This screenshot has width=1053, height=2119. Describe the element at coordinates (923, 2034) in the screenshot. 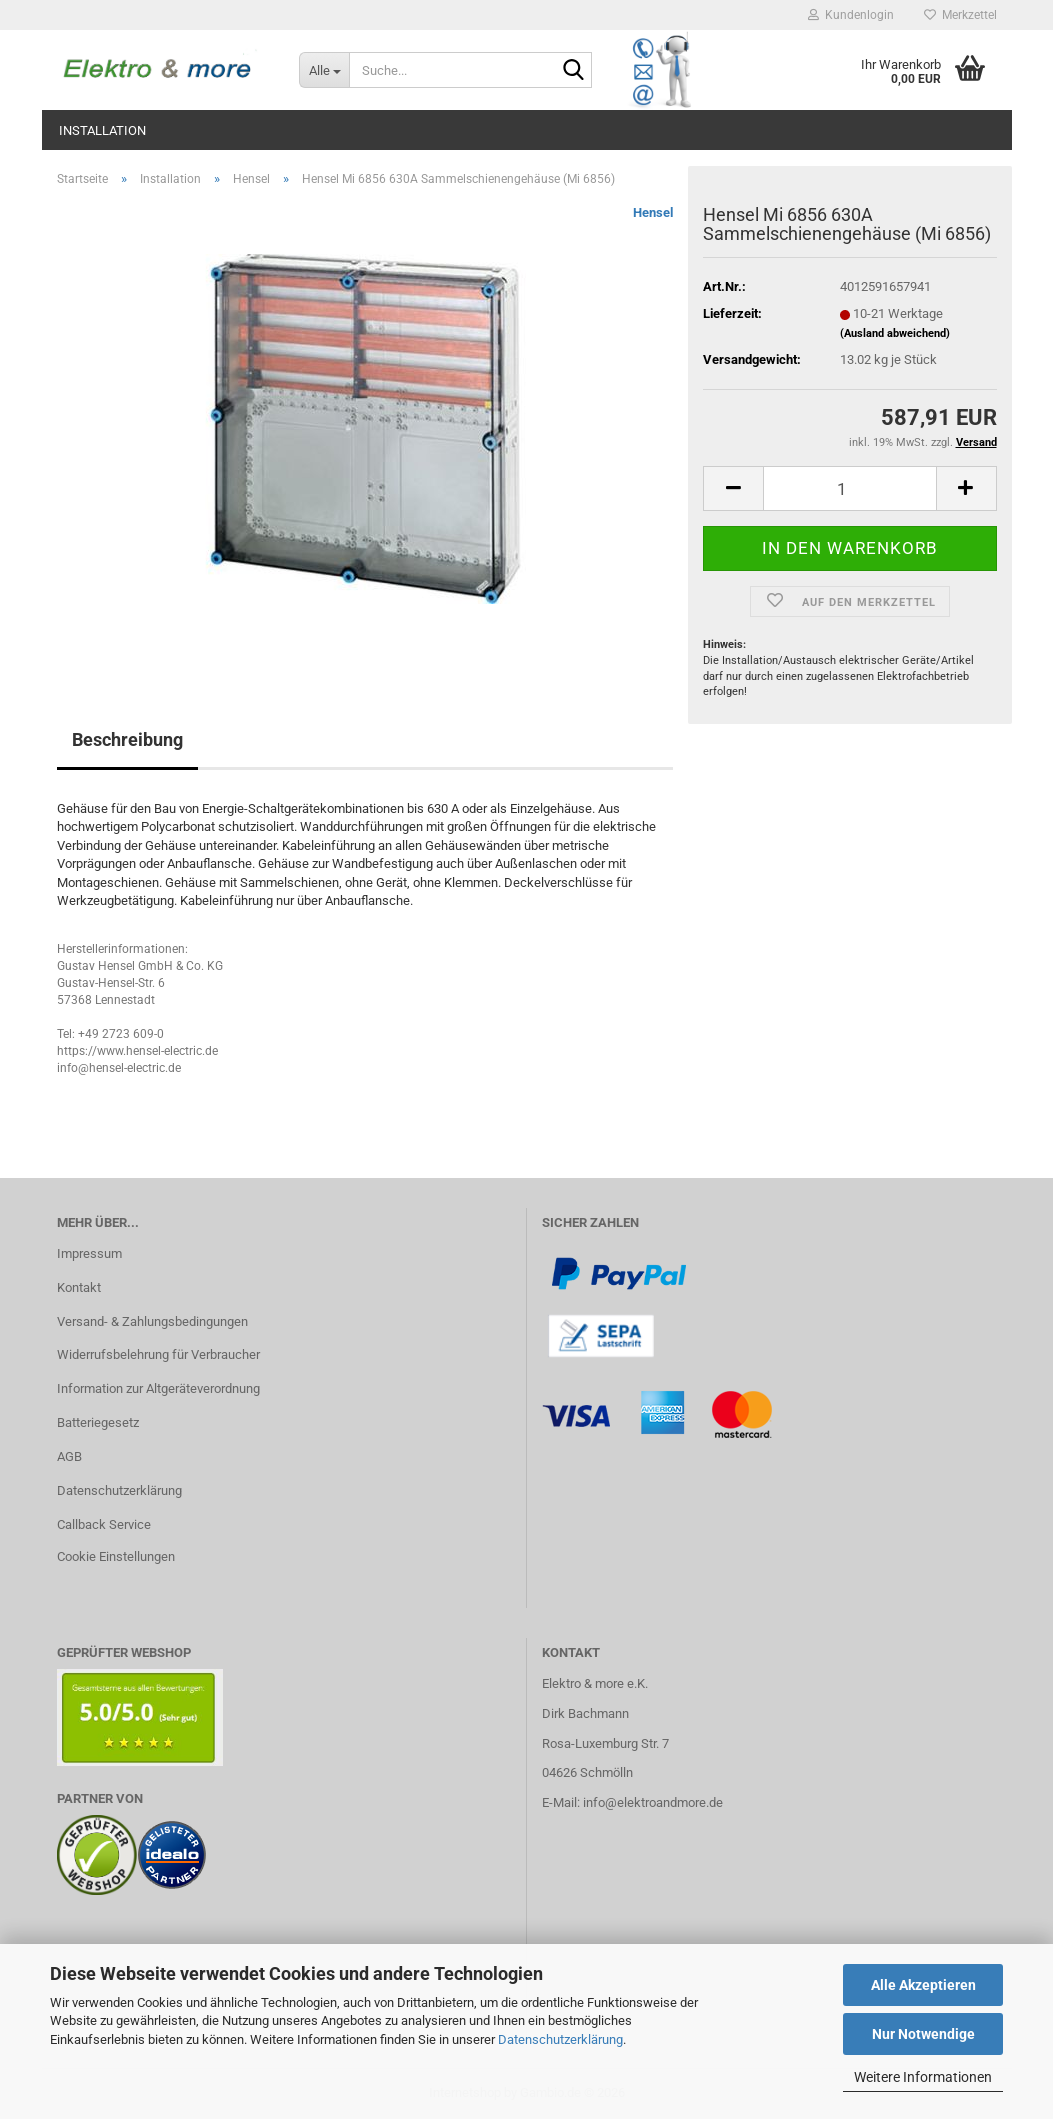

I see `Nur Notwendige` at that location.